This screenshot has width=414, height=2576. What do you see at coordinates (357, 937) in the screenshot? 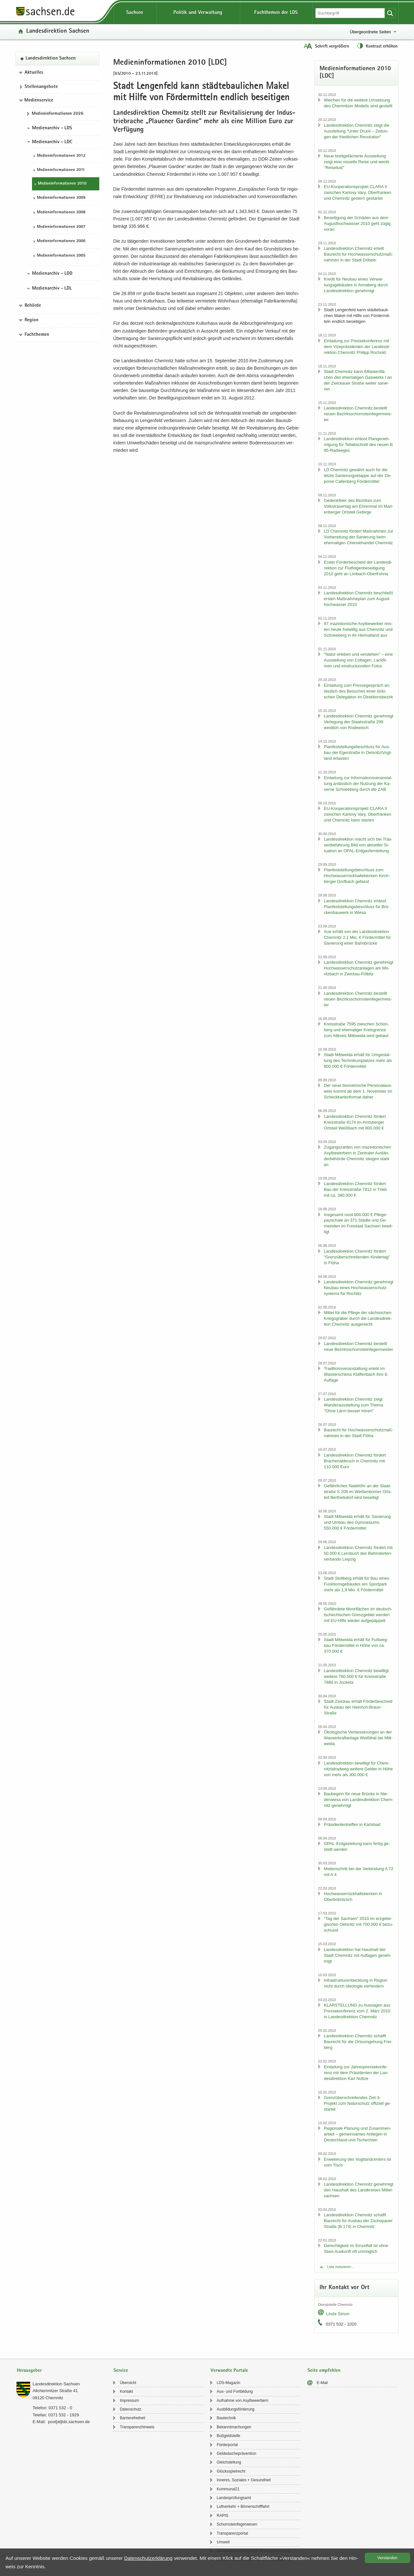
I see `Aue er­hält von der Lan­des­di­rek­ti­on Chem­nitz 2,1 Mio. € För­der­mit­tel für Sa­nie­rung einer Bahn­brü­cke` at bounding box center [357, 937].